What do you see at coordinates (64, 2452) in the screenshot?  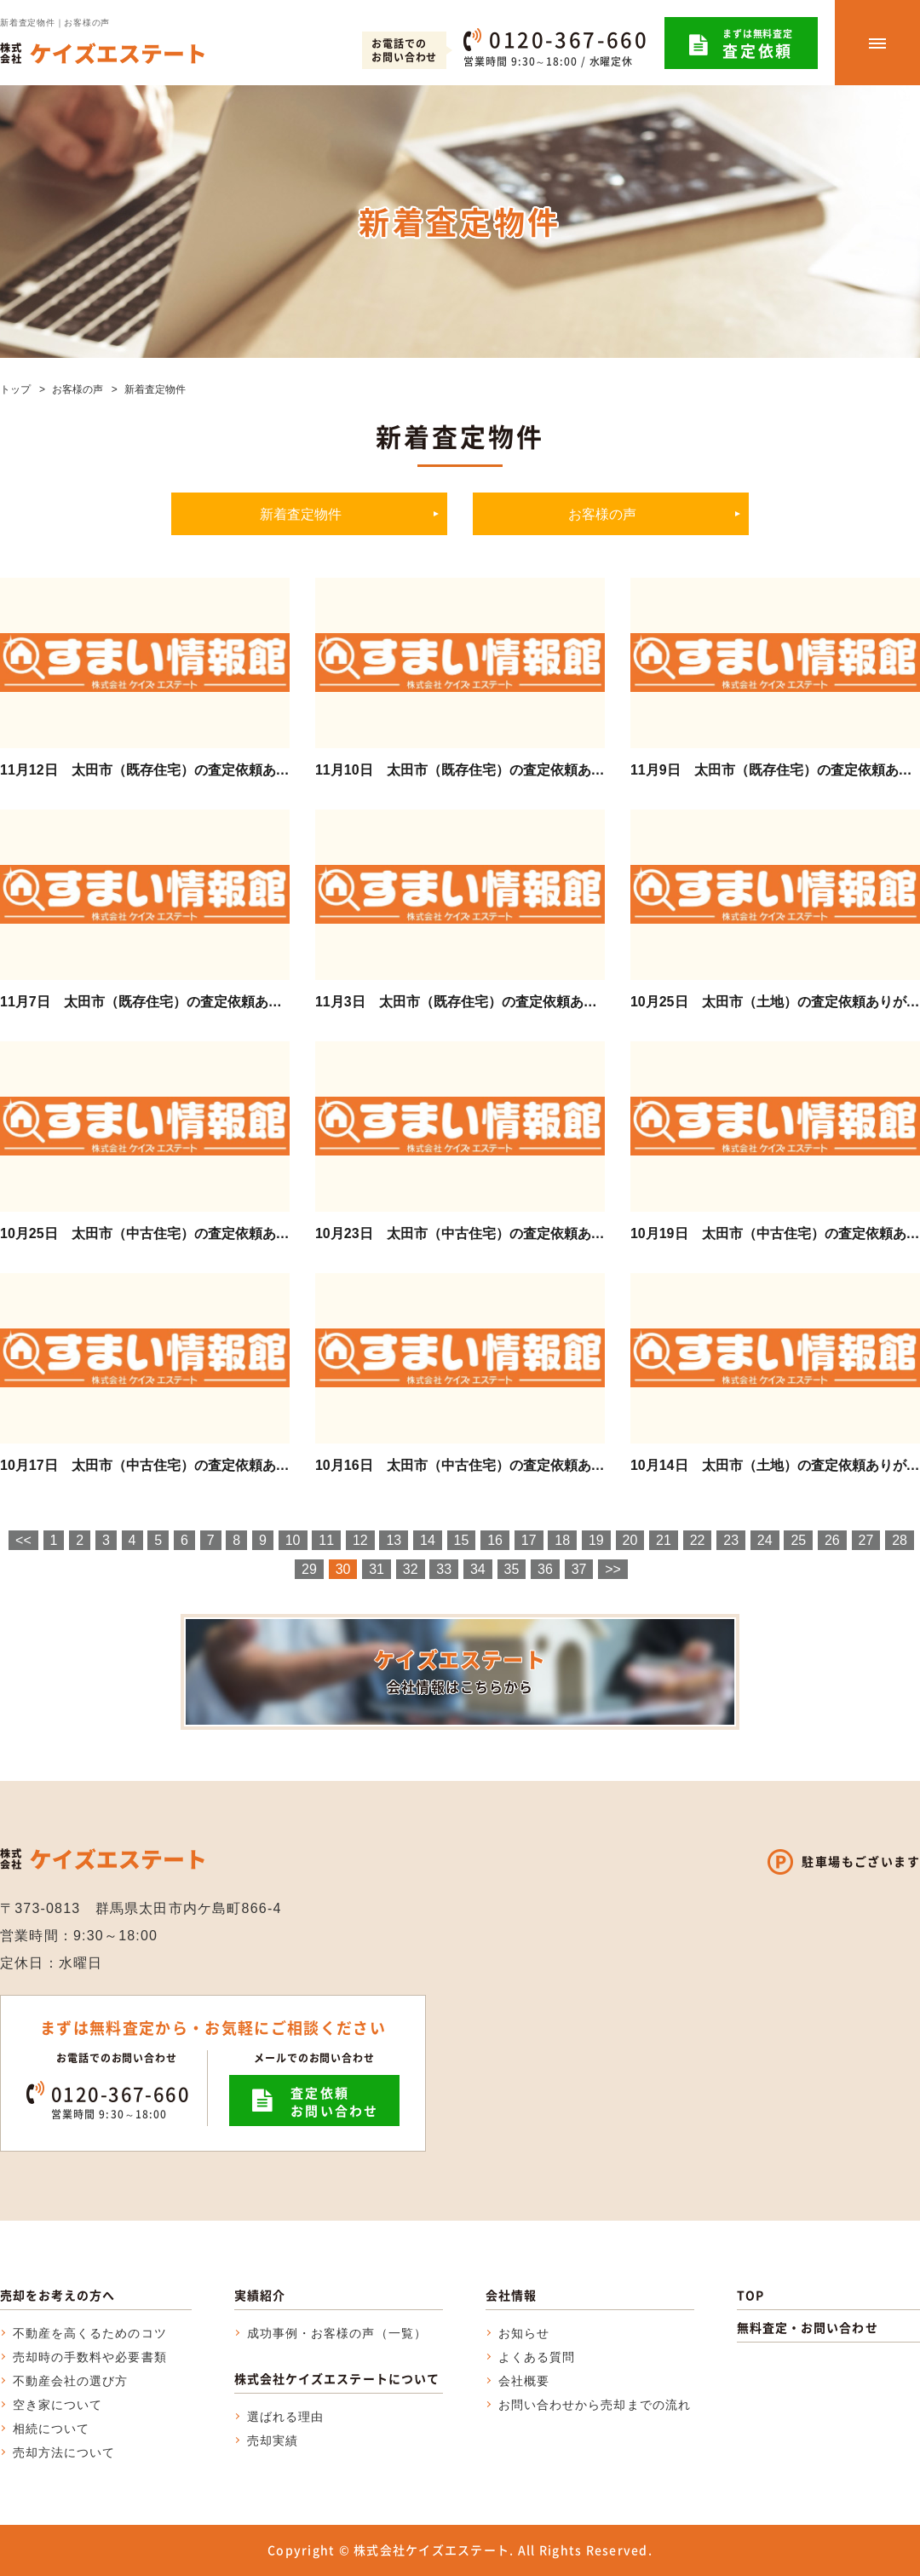 I see `売却方法について` at bounding box center [64, 2452].